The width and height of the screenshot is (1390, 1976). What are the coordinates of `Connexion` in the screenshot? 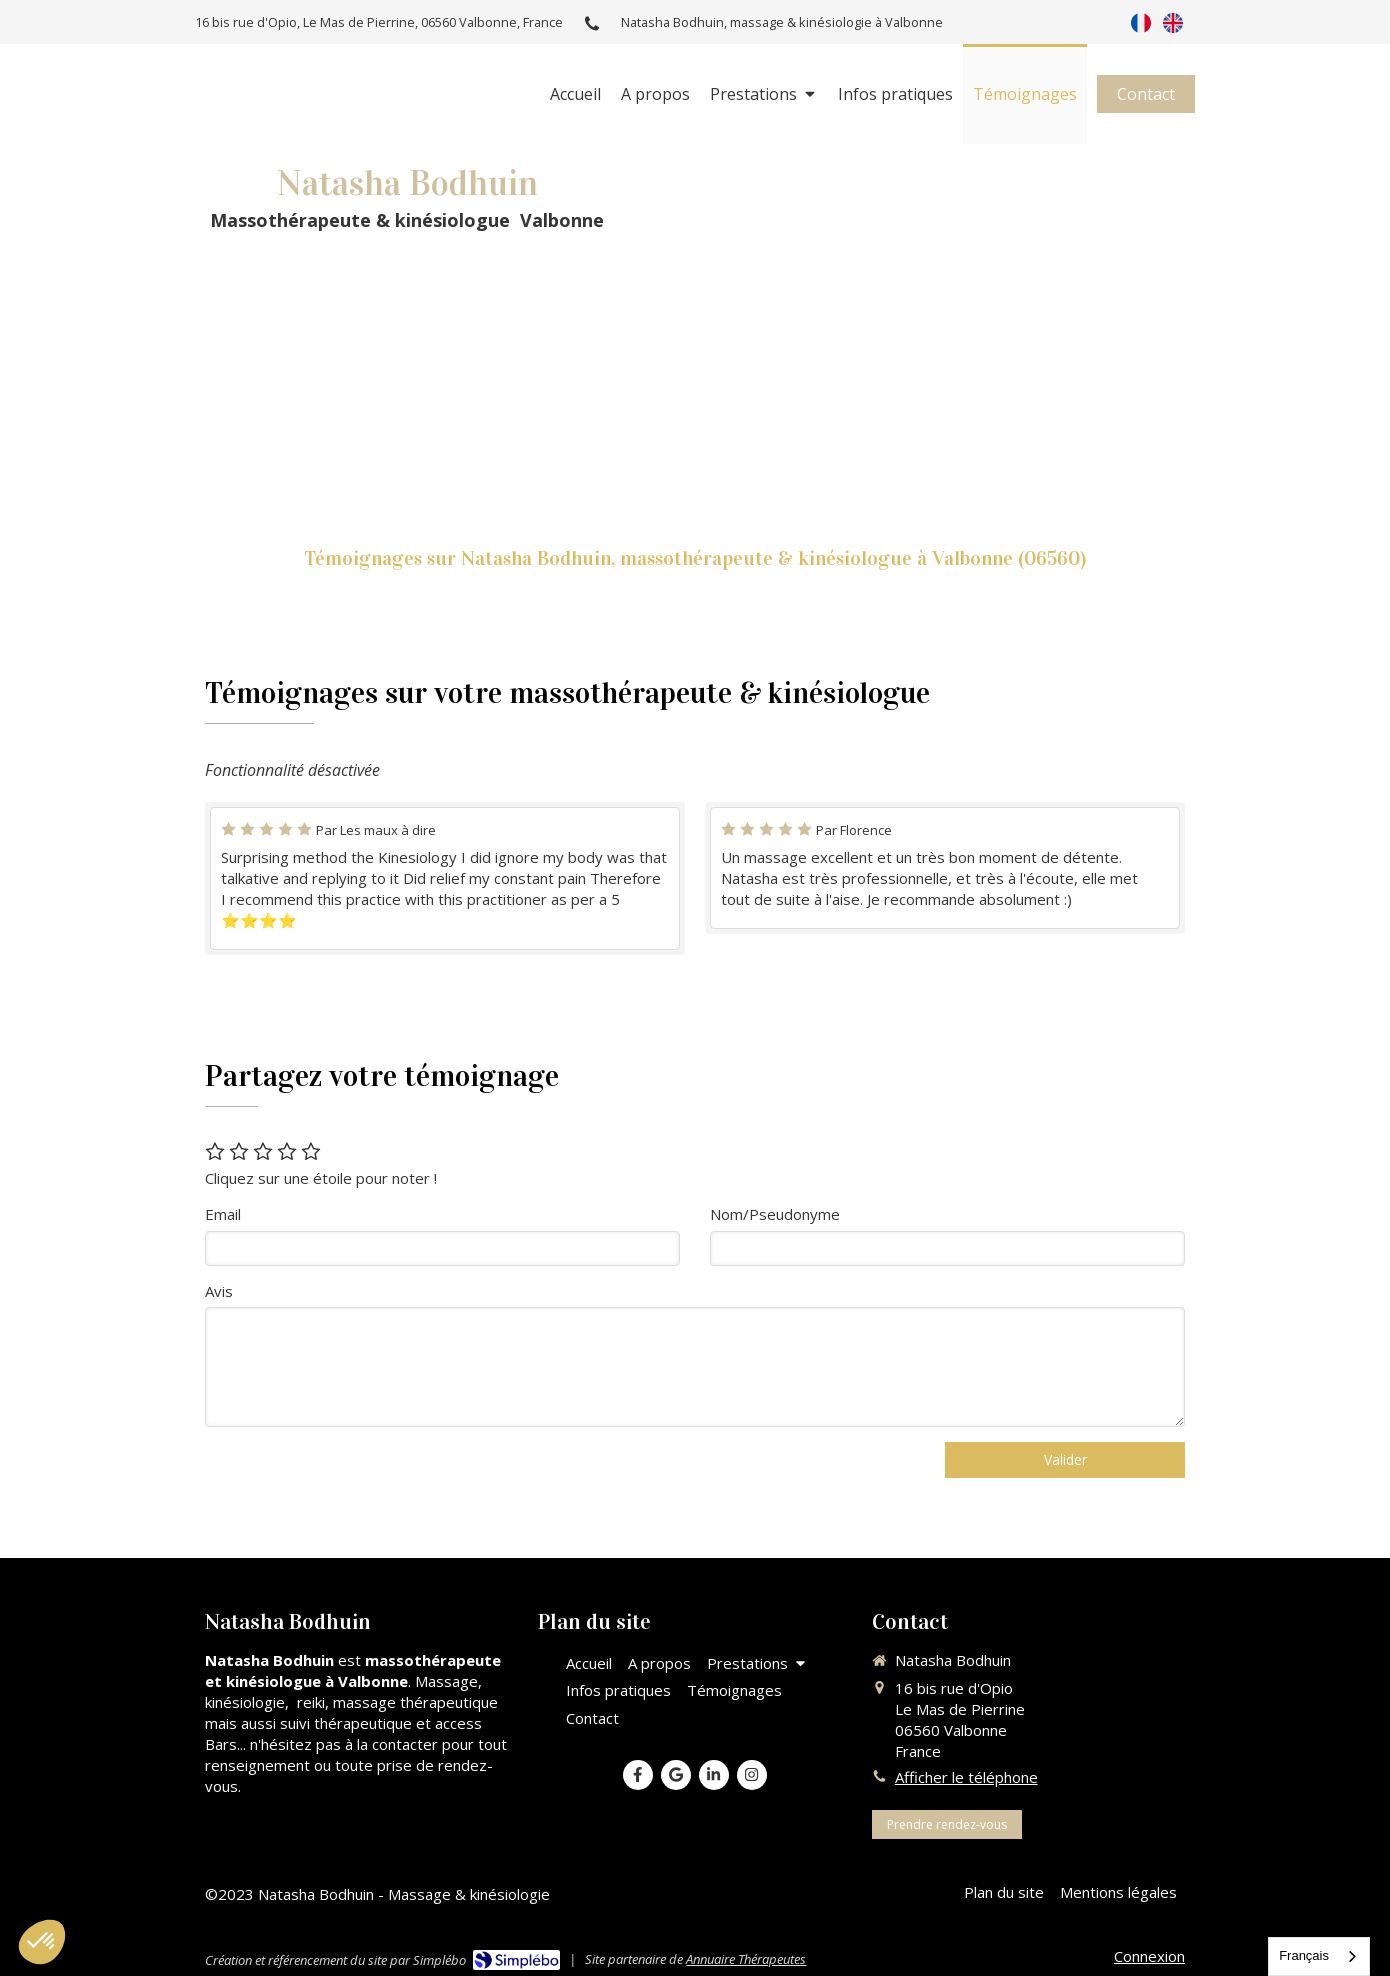 It's located at (1149, 1956).